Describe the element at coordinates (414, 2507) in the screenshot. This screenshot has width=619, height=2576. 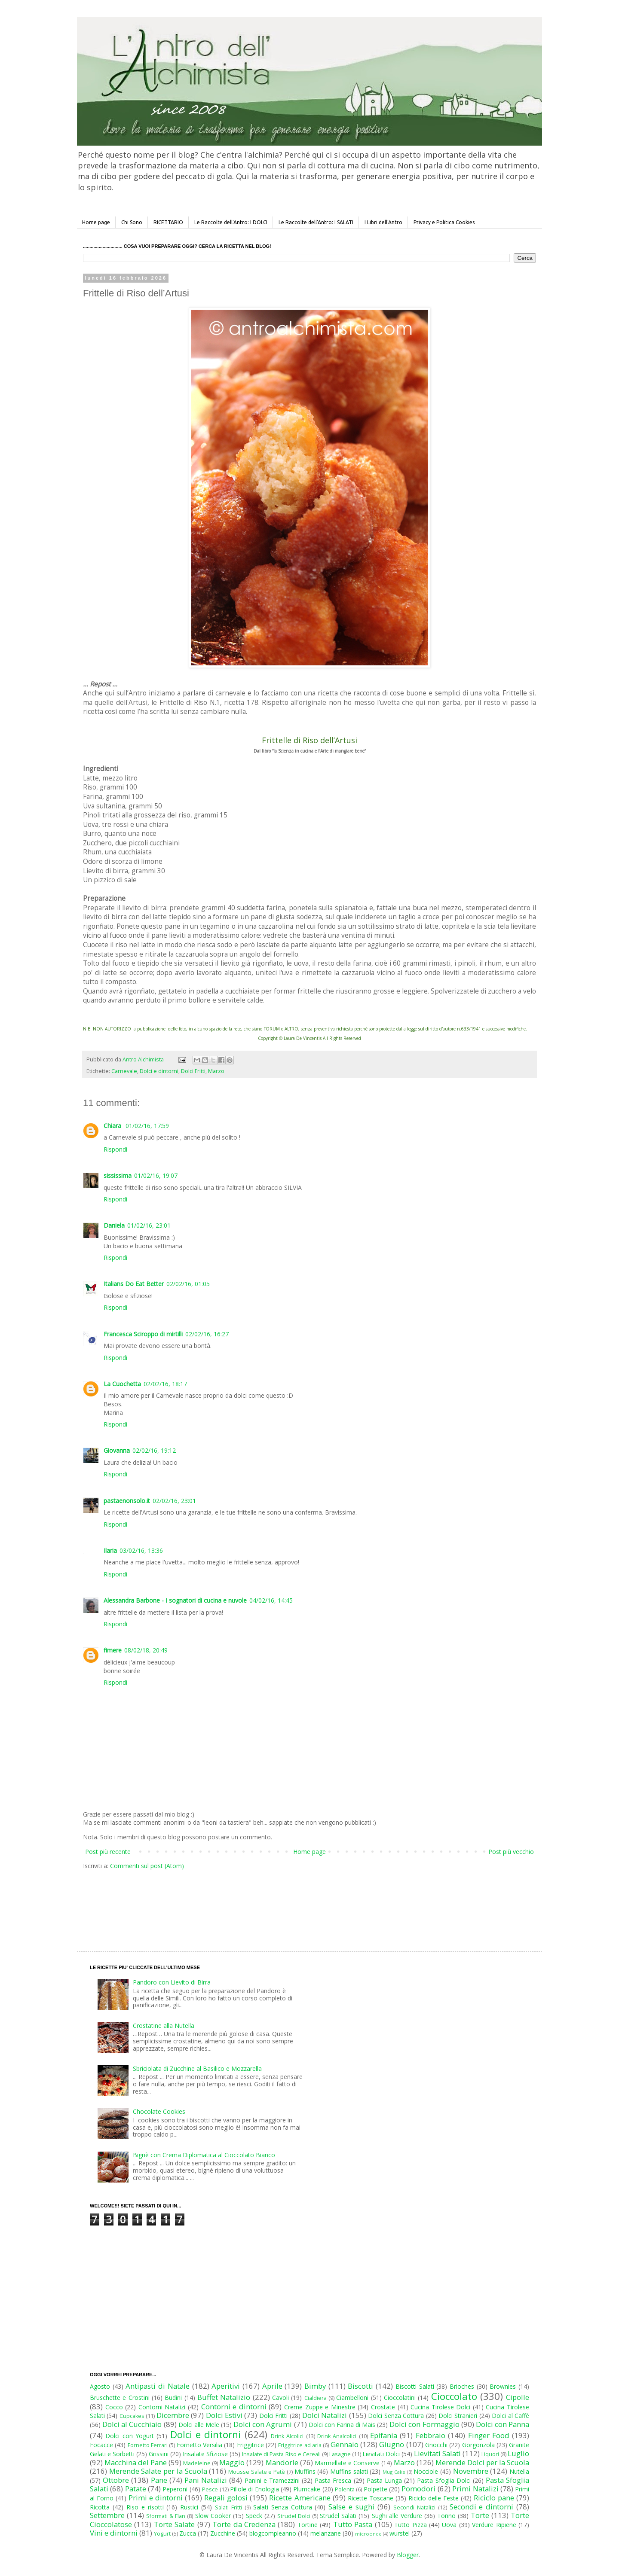
I see `Secondi Natalizi` at that location.